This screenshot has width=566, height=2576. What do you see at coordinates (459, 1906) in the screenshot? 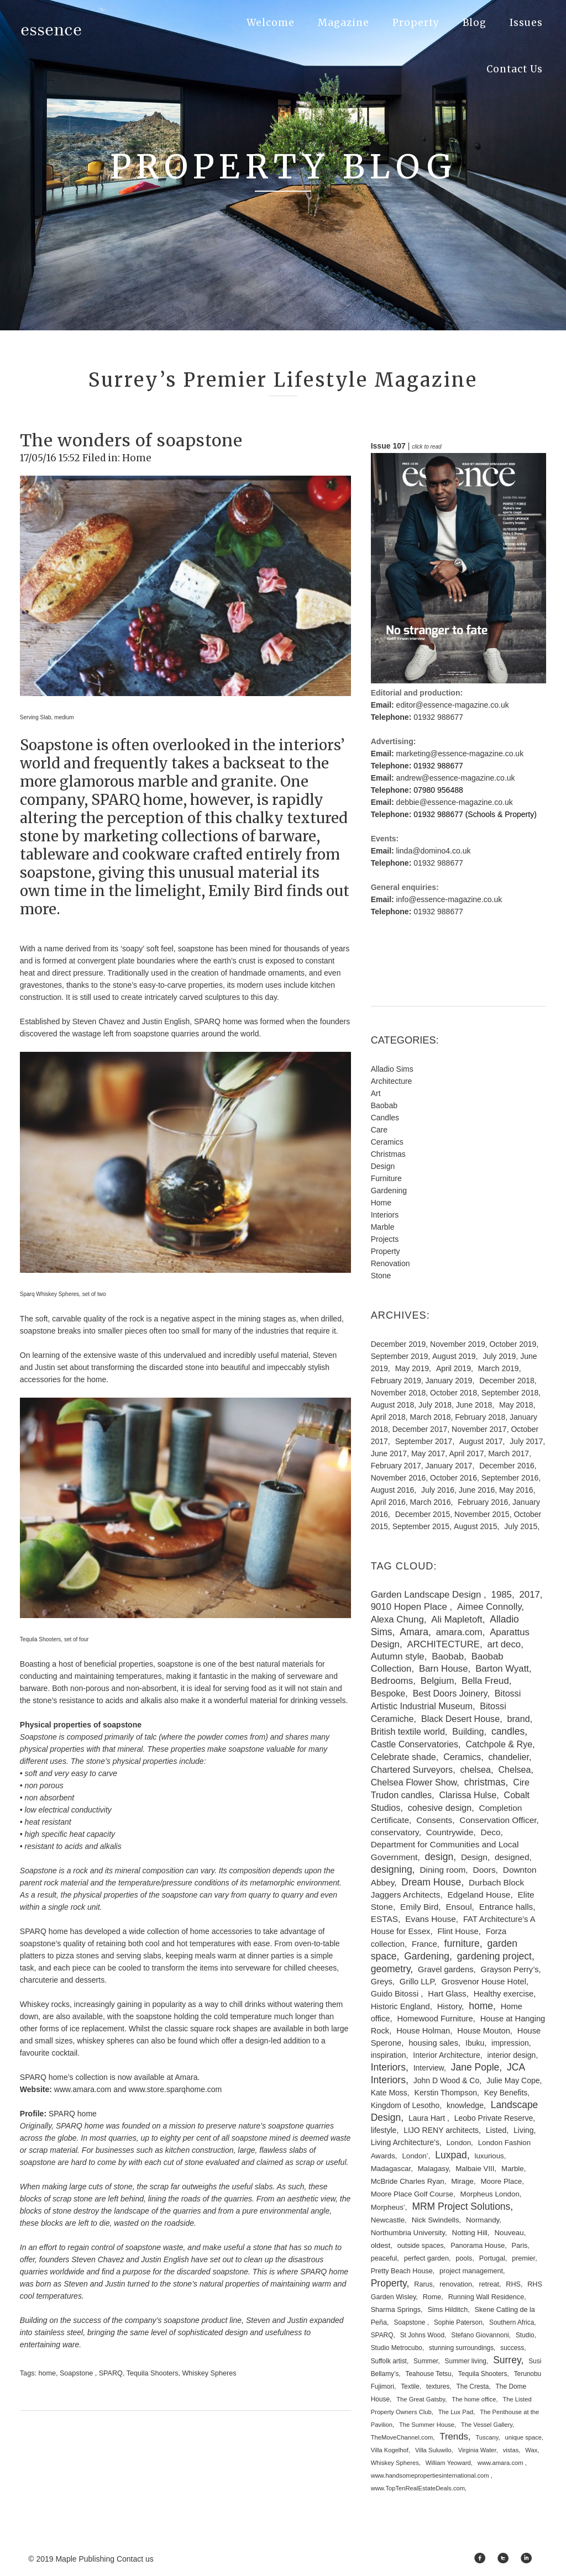
I see `Ensoul` at bounding box center [459, 1906].